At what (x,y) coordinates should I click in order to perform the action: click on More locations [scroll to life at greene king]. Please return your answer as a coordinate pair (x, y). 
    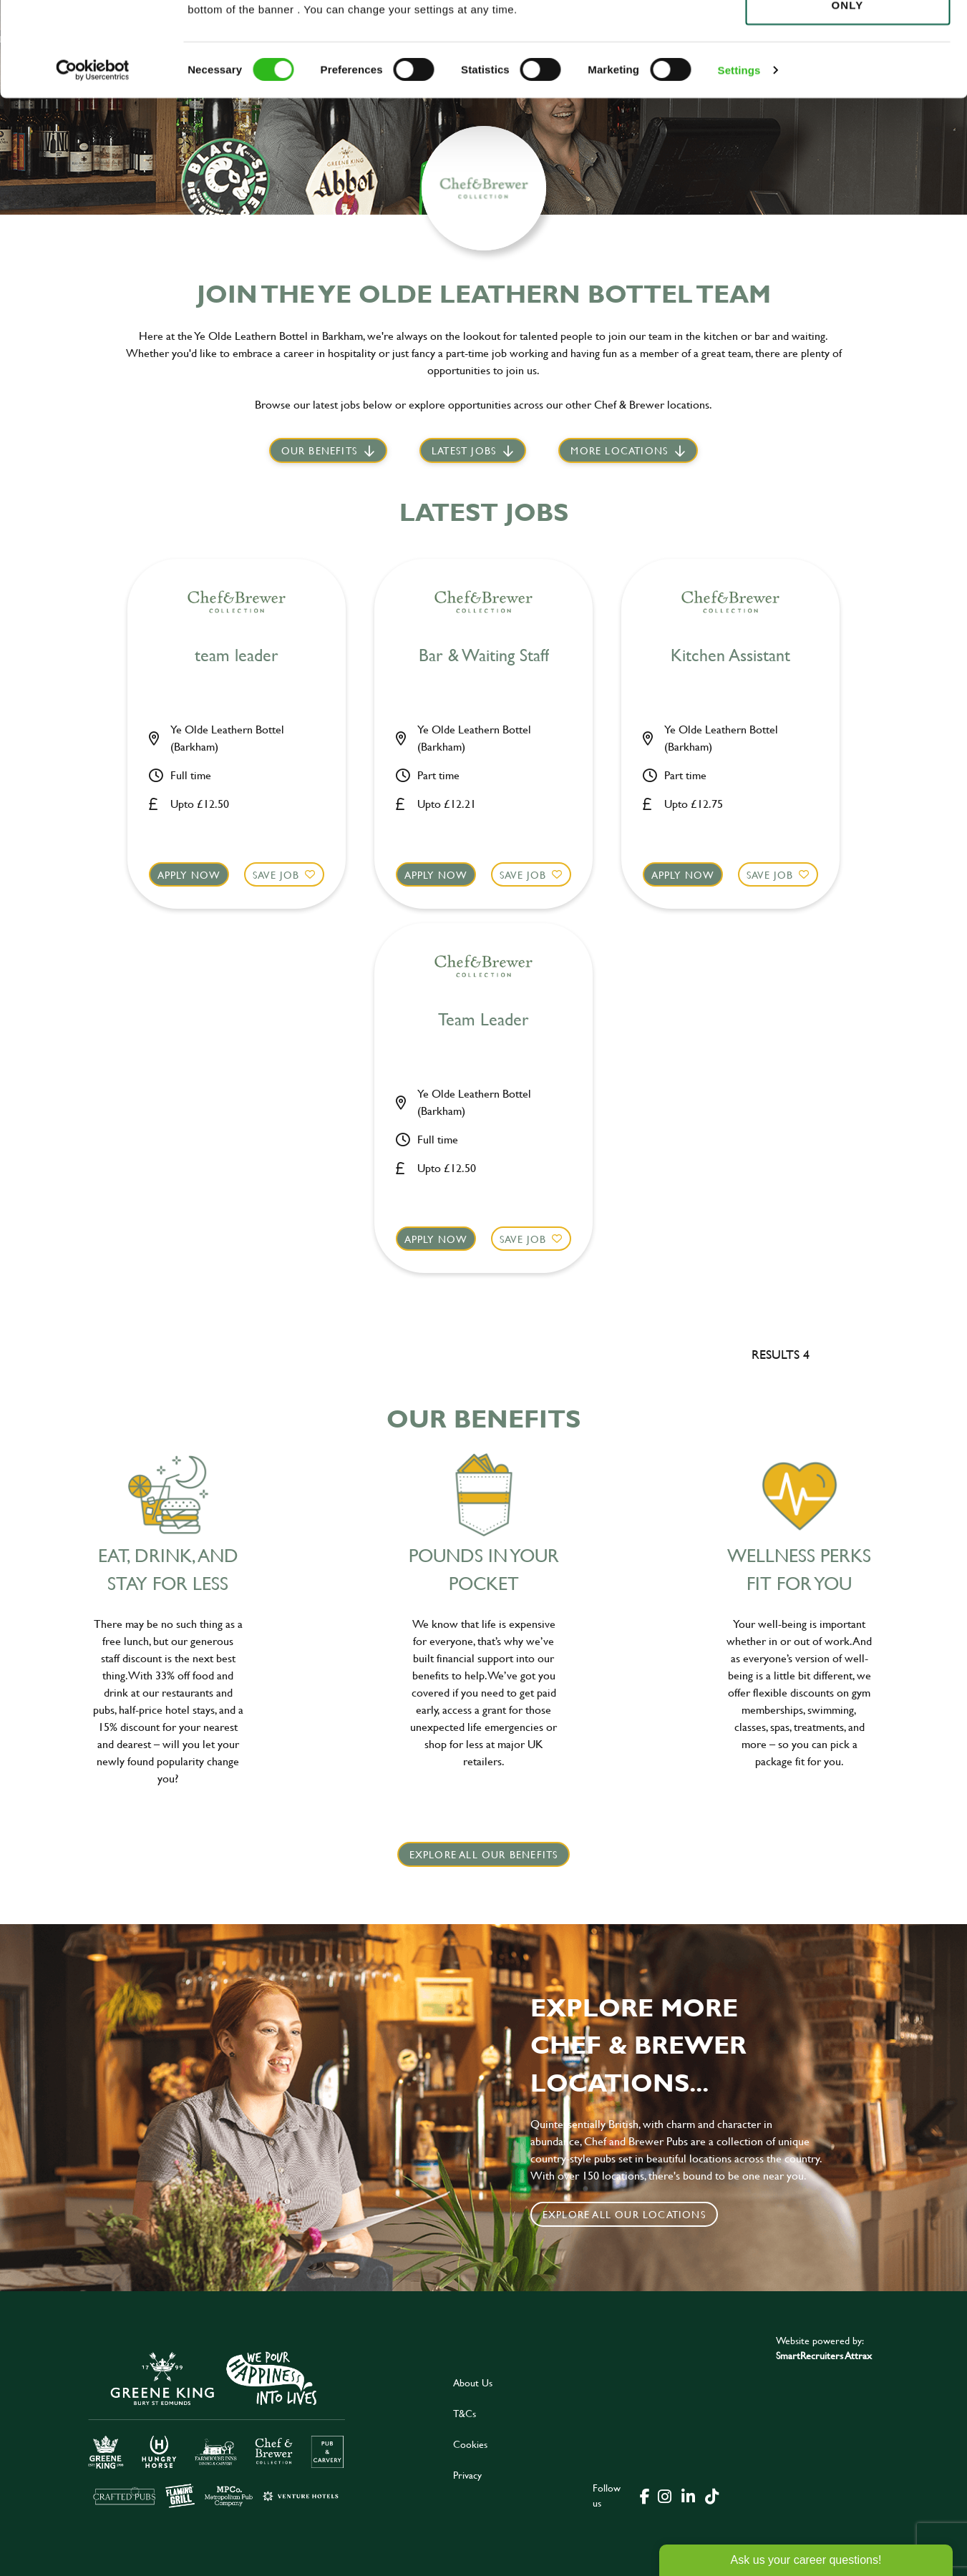
    Looking at the image, I should click on (619, 450).